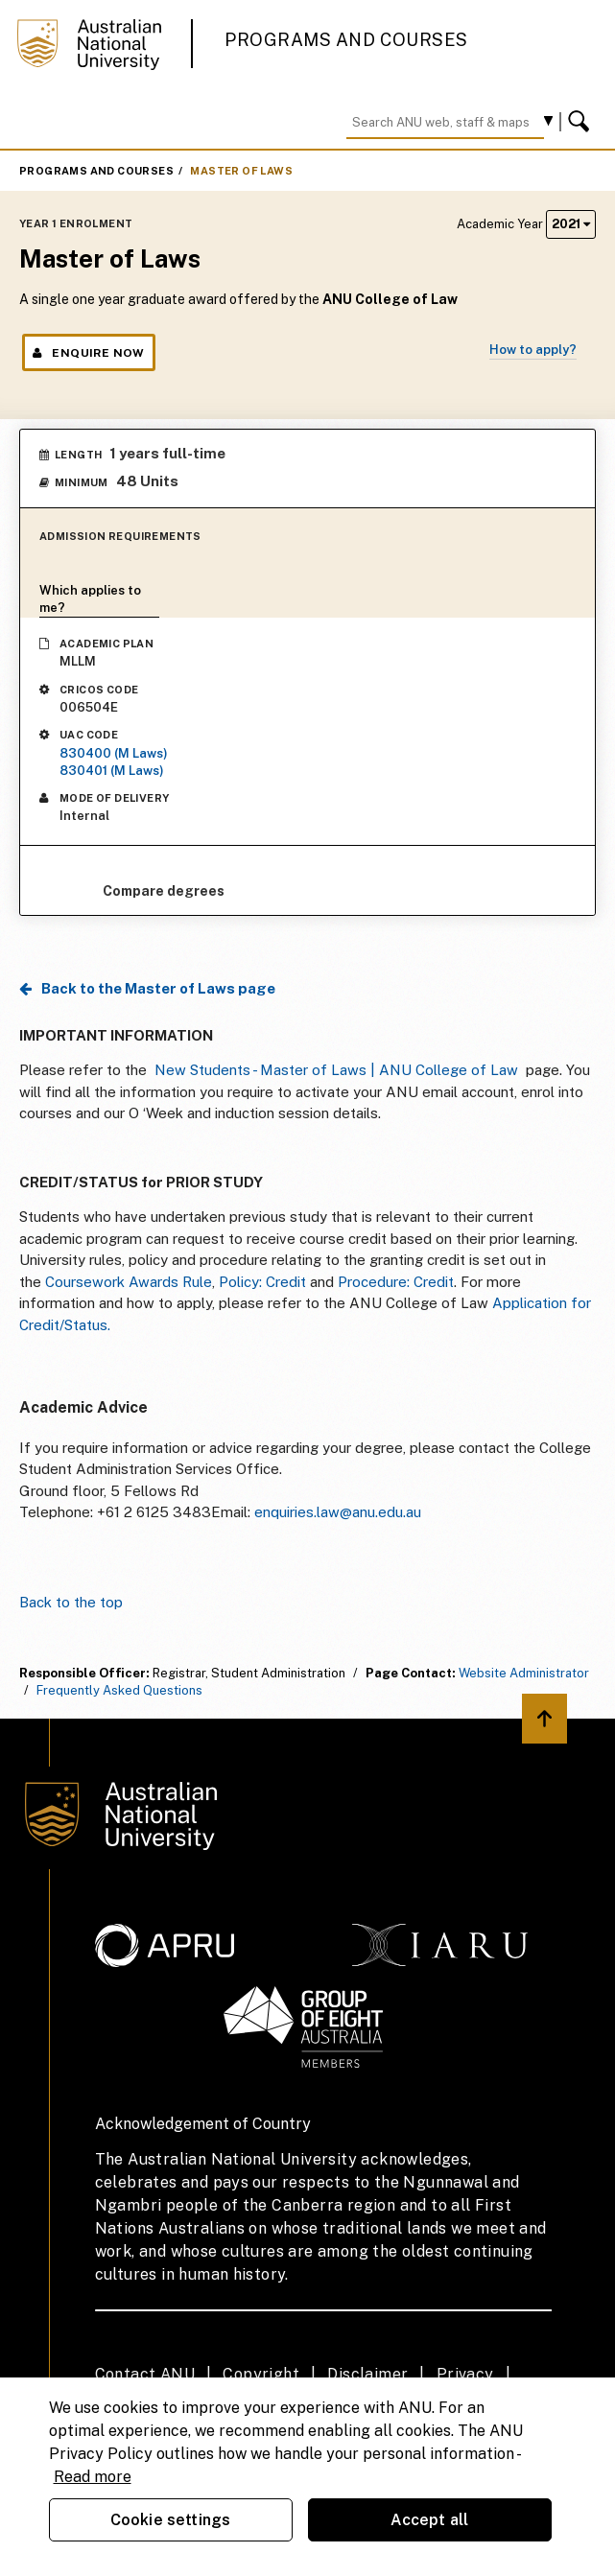 Image resolution: width=615 pixels, height=2576 pixels. I want to click on Policy: Credit, so click(264, 1282).